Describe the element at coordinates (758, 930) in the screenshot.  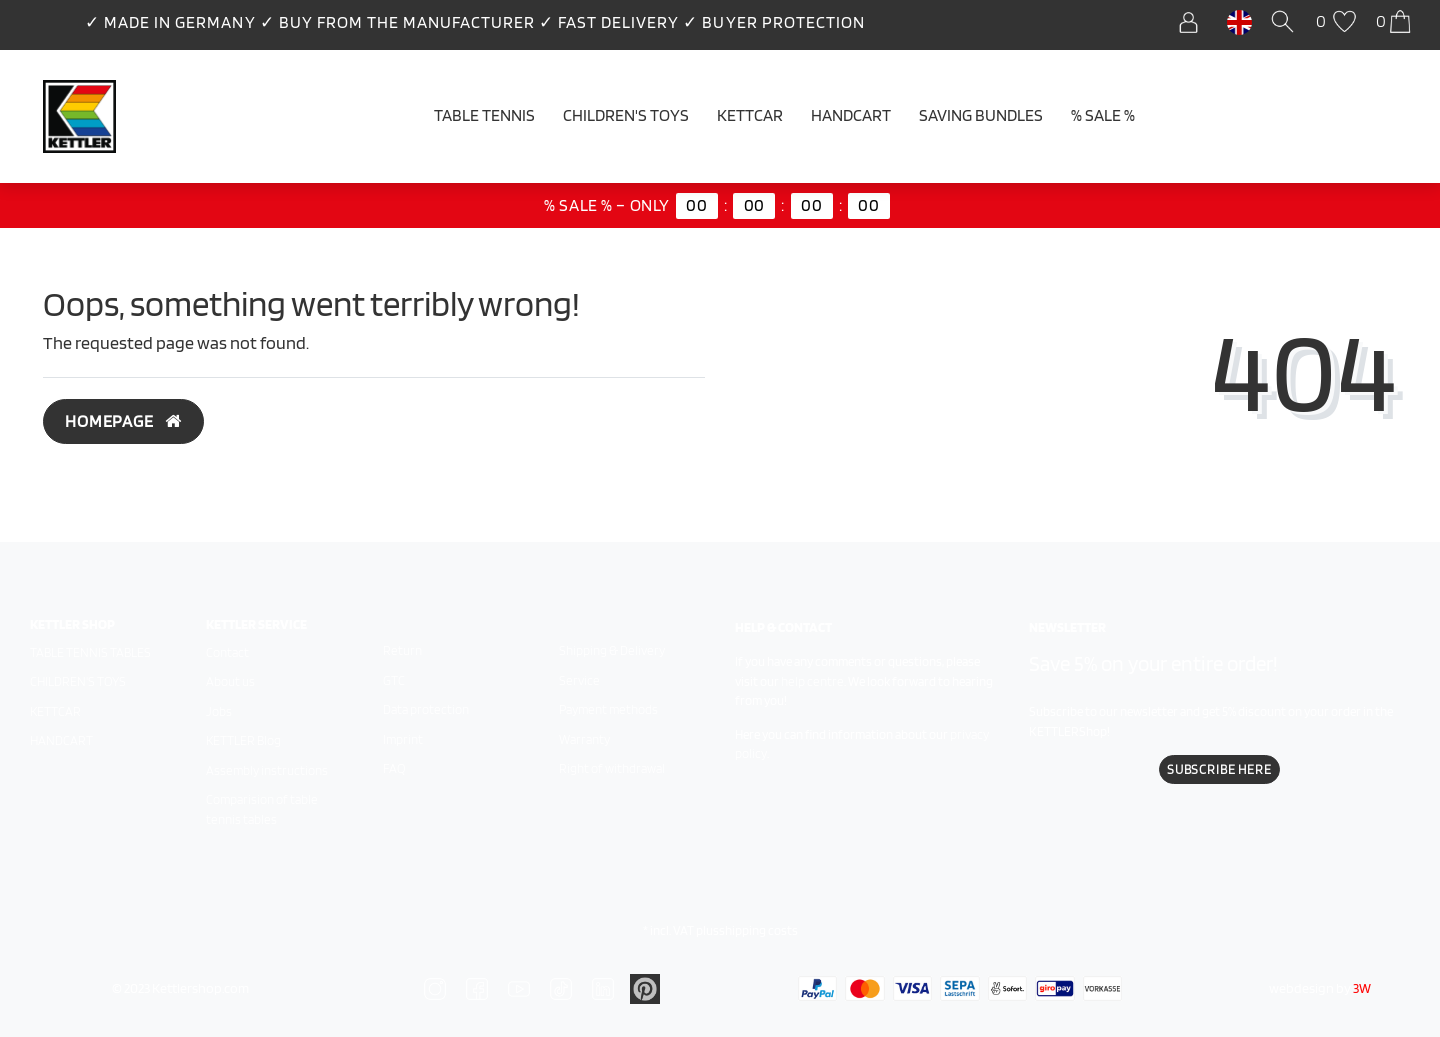
I see `shipping costs` at that location.